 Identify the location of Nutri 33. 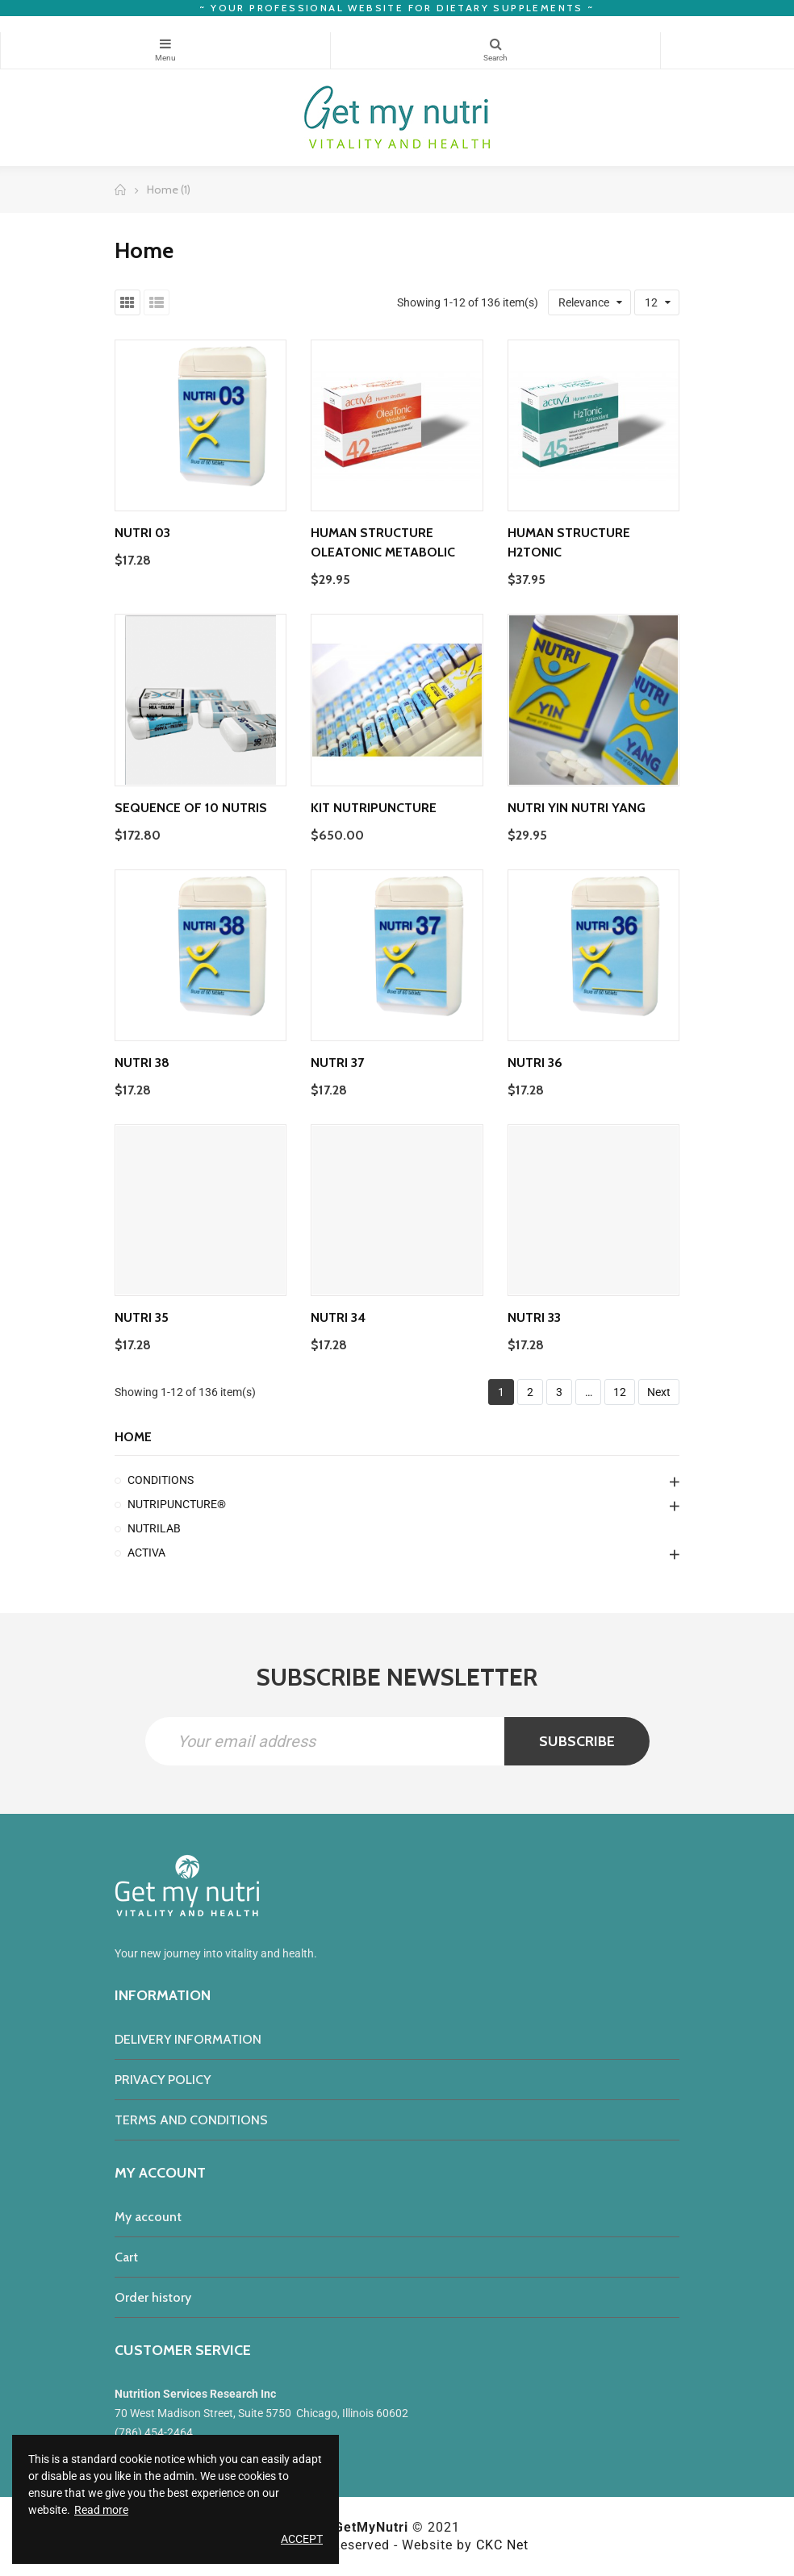
(534, 1317).